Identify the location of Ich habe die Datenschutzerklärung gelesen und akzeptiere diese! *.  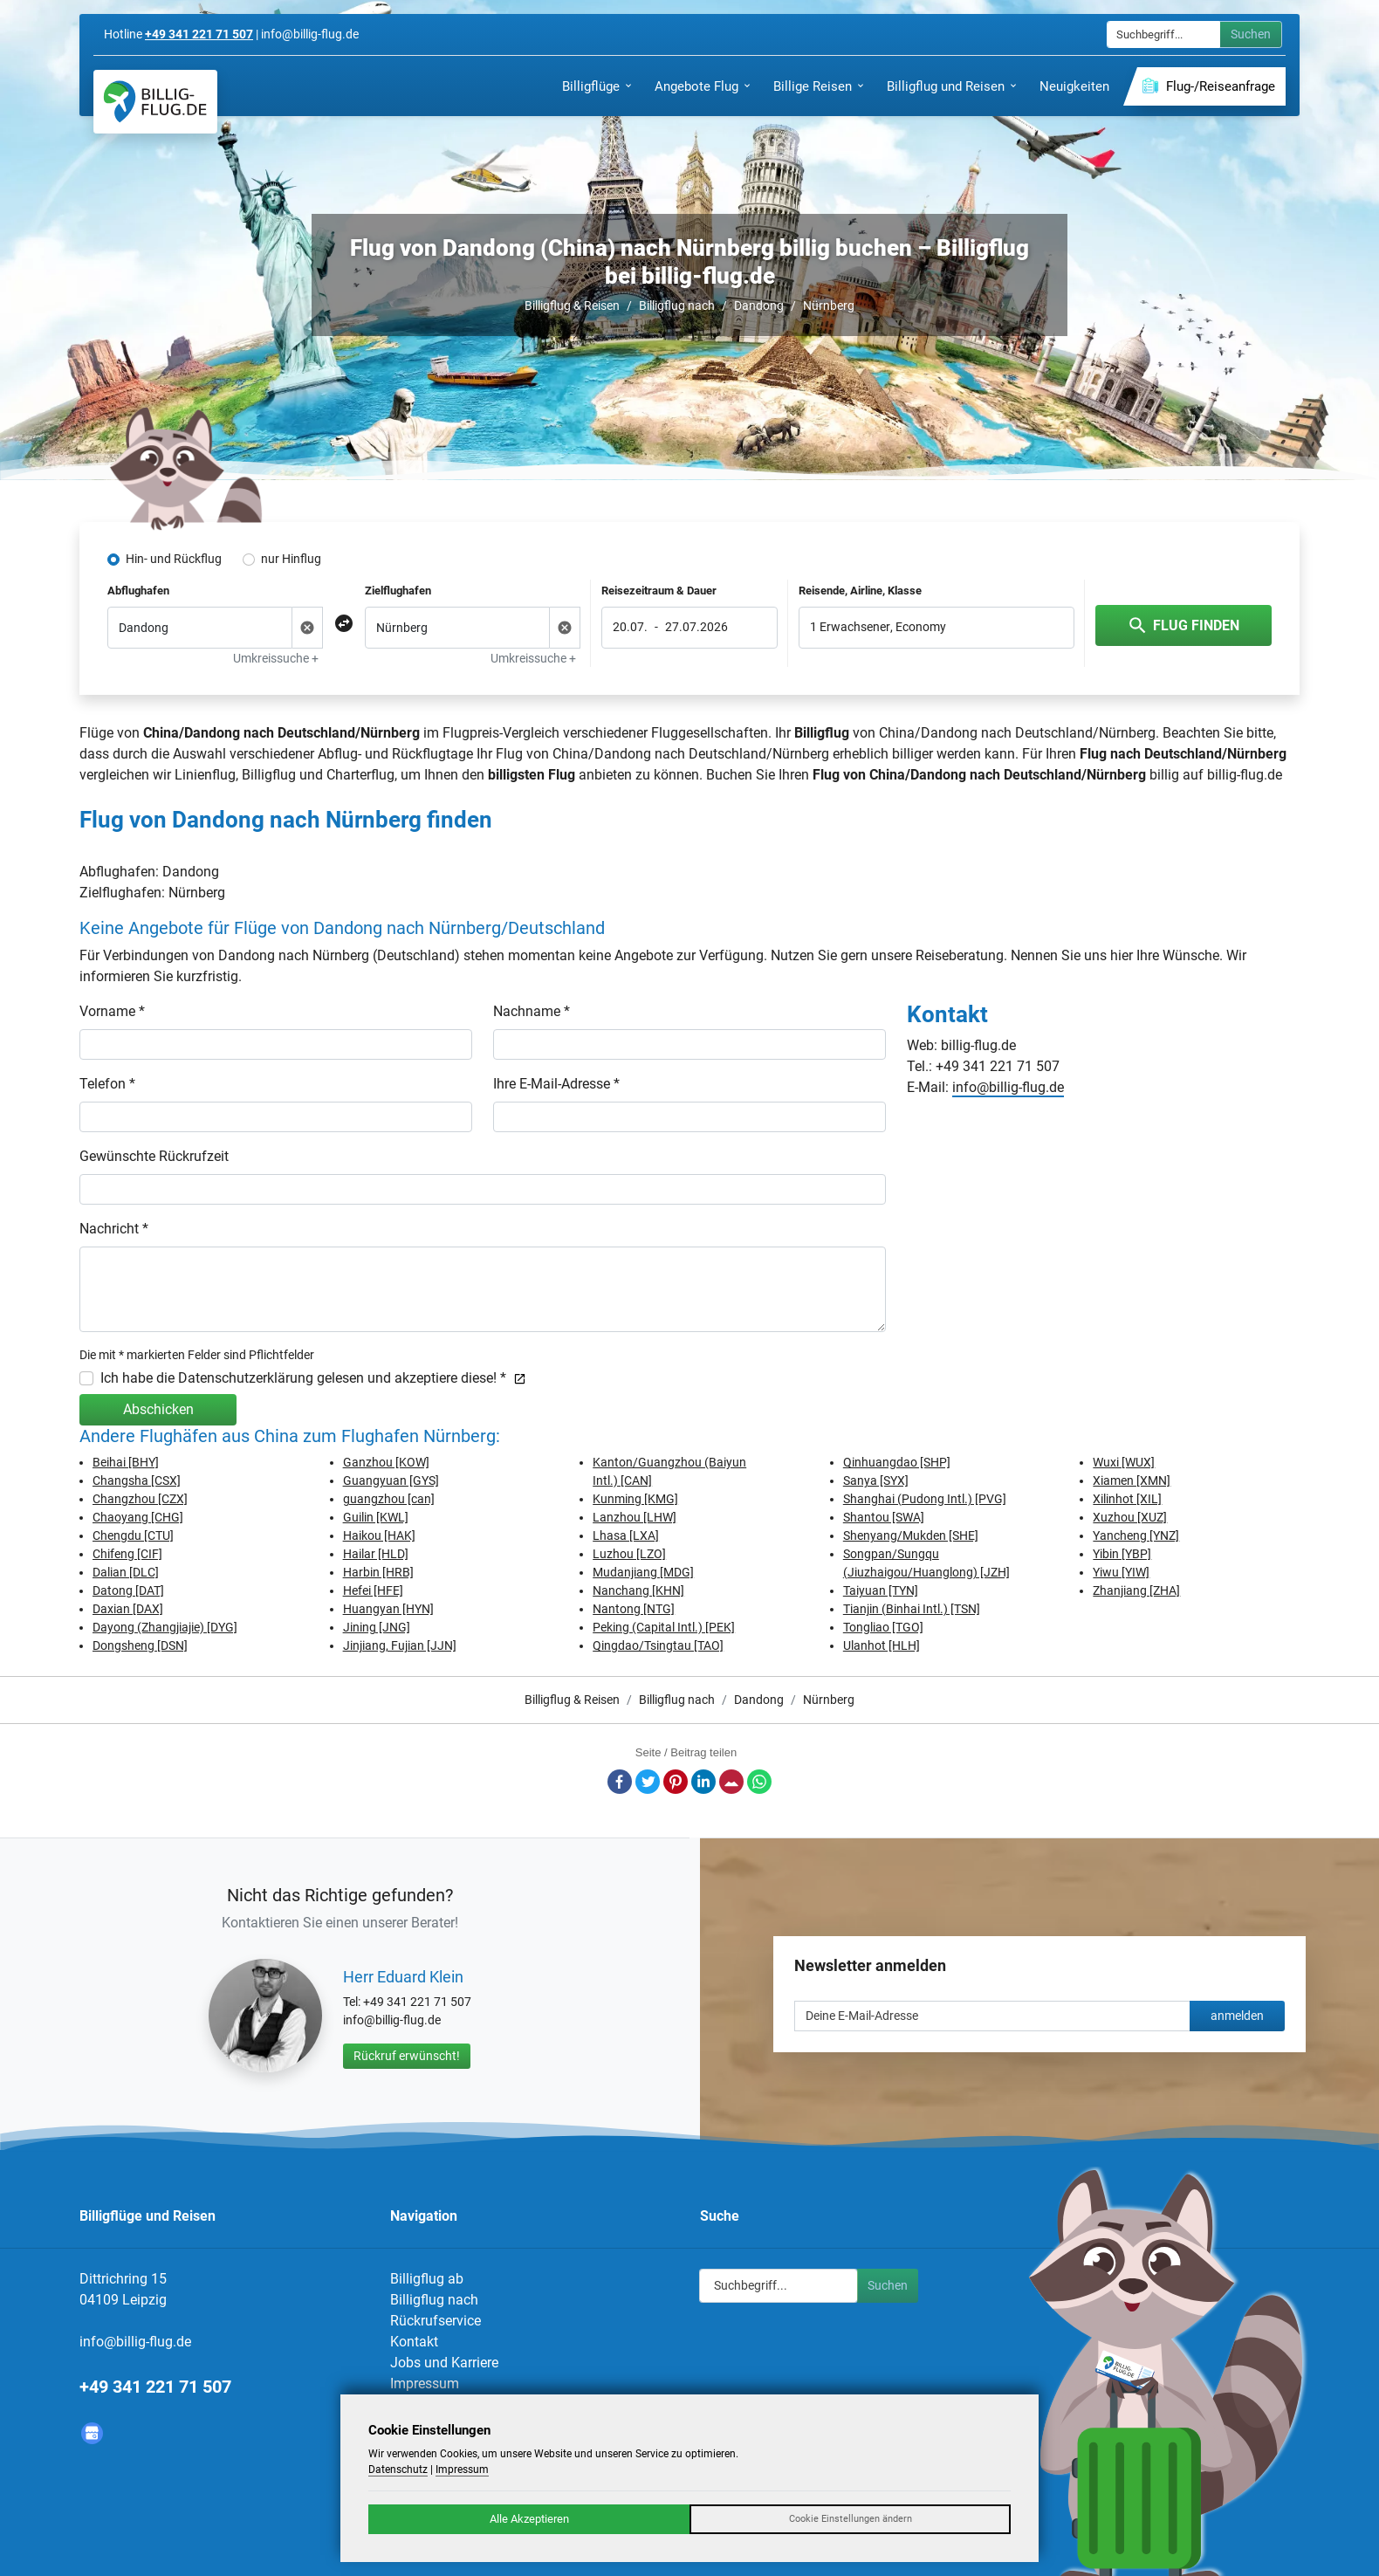
(313, 1378).